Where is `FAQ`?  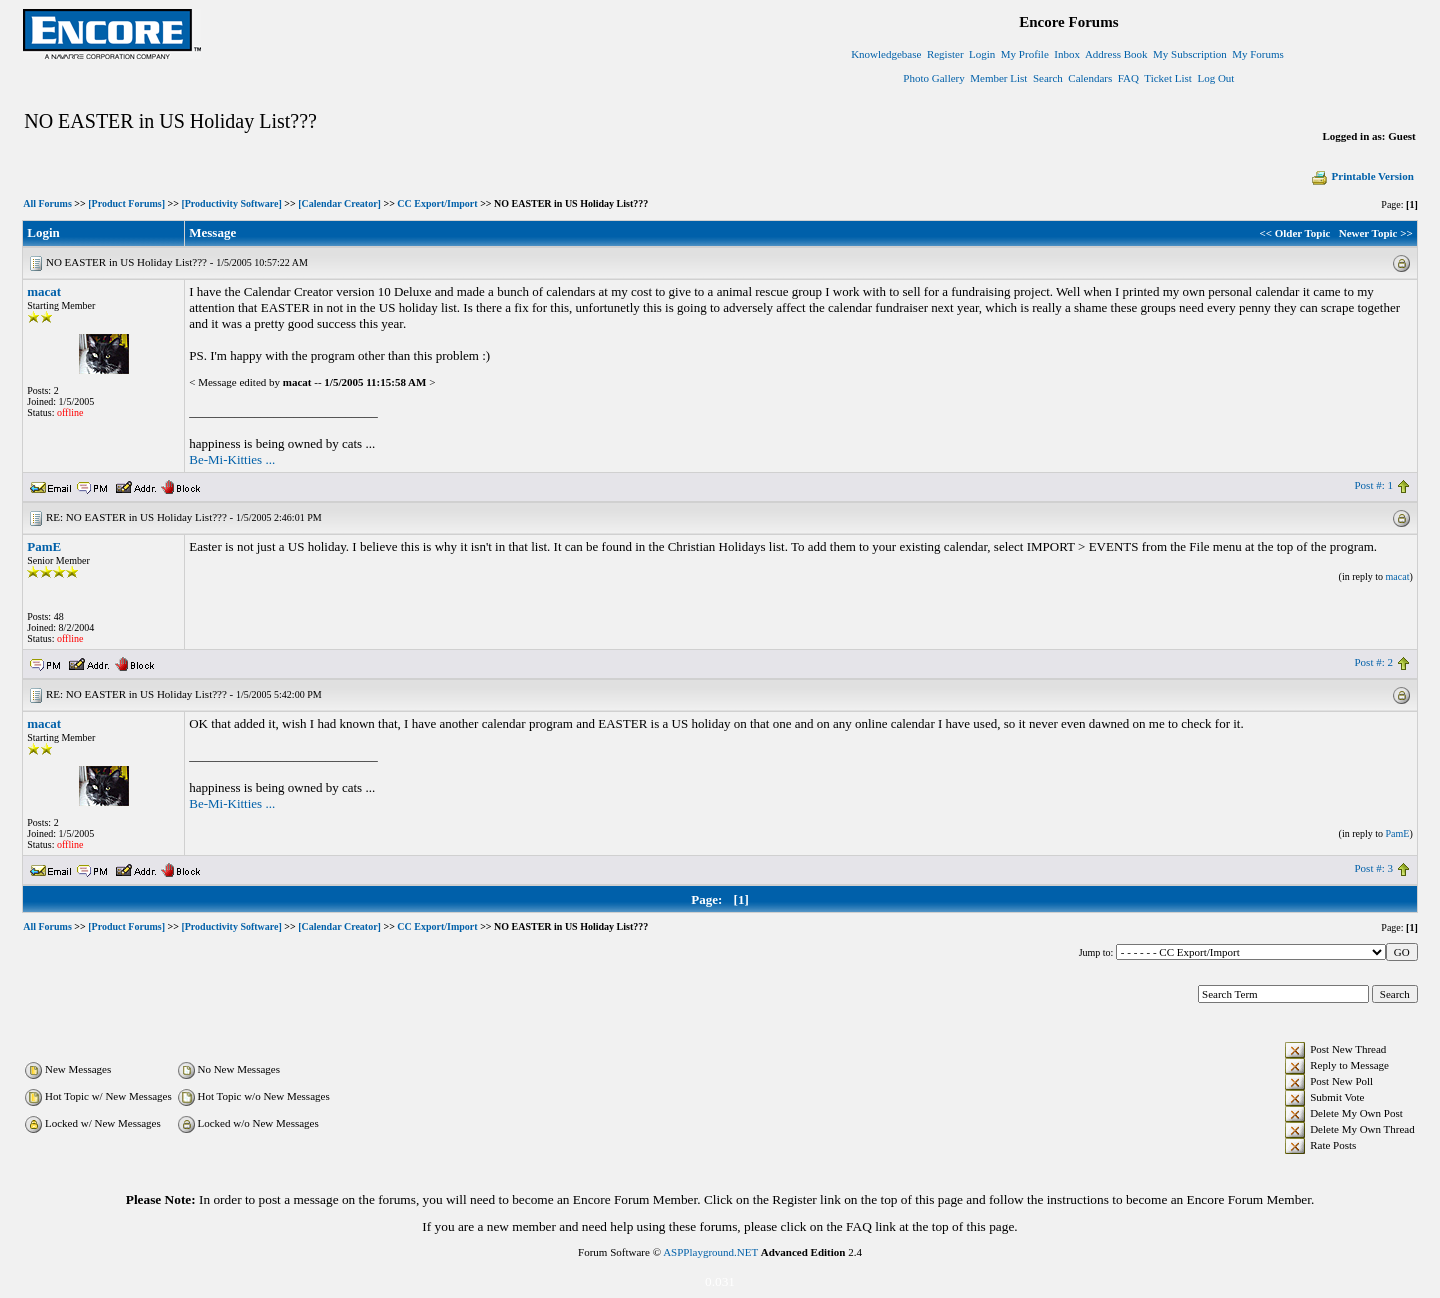 FAQ is located at coordinates (1128, 78).